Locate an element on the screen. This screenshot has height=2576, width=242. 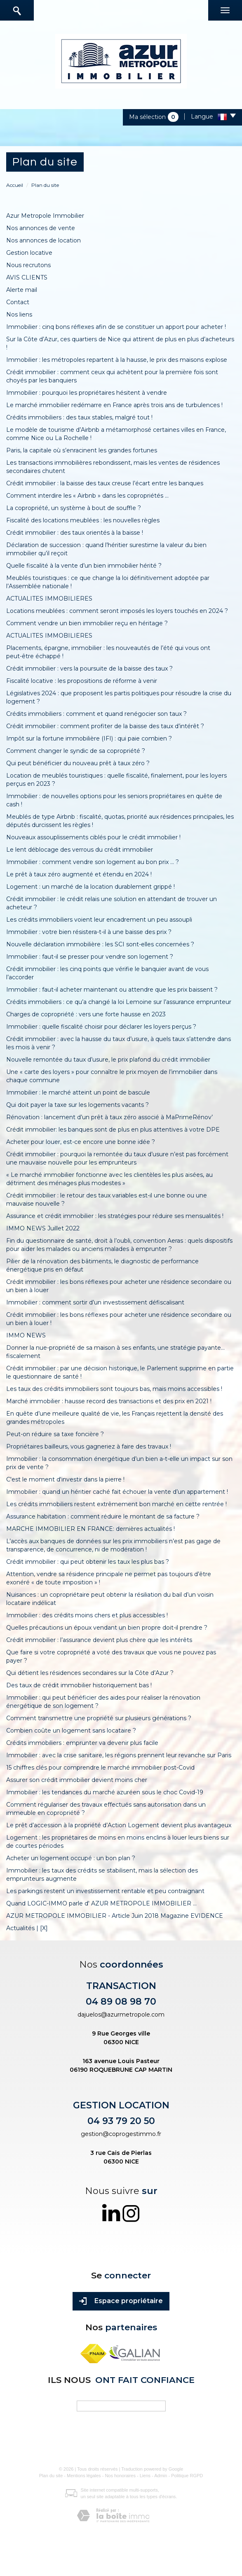
Les transactions immobilières rebondissent, mais les ventes de résidences secondaires chutent is located at coordinates (113, 467).